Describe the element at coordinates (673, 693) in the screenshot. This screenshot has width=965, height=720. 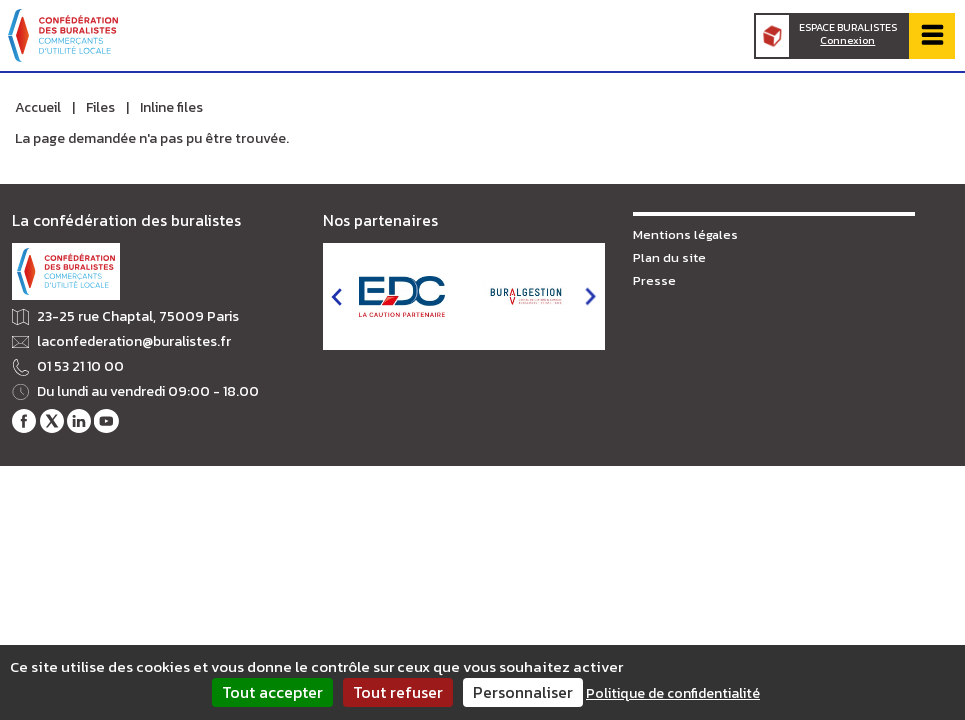
I see `Politique de confidentialité [link]` at that location.